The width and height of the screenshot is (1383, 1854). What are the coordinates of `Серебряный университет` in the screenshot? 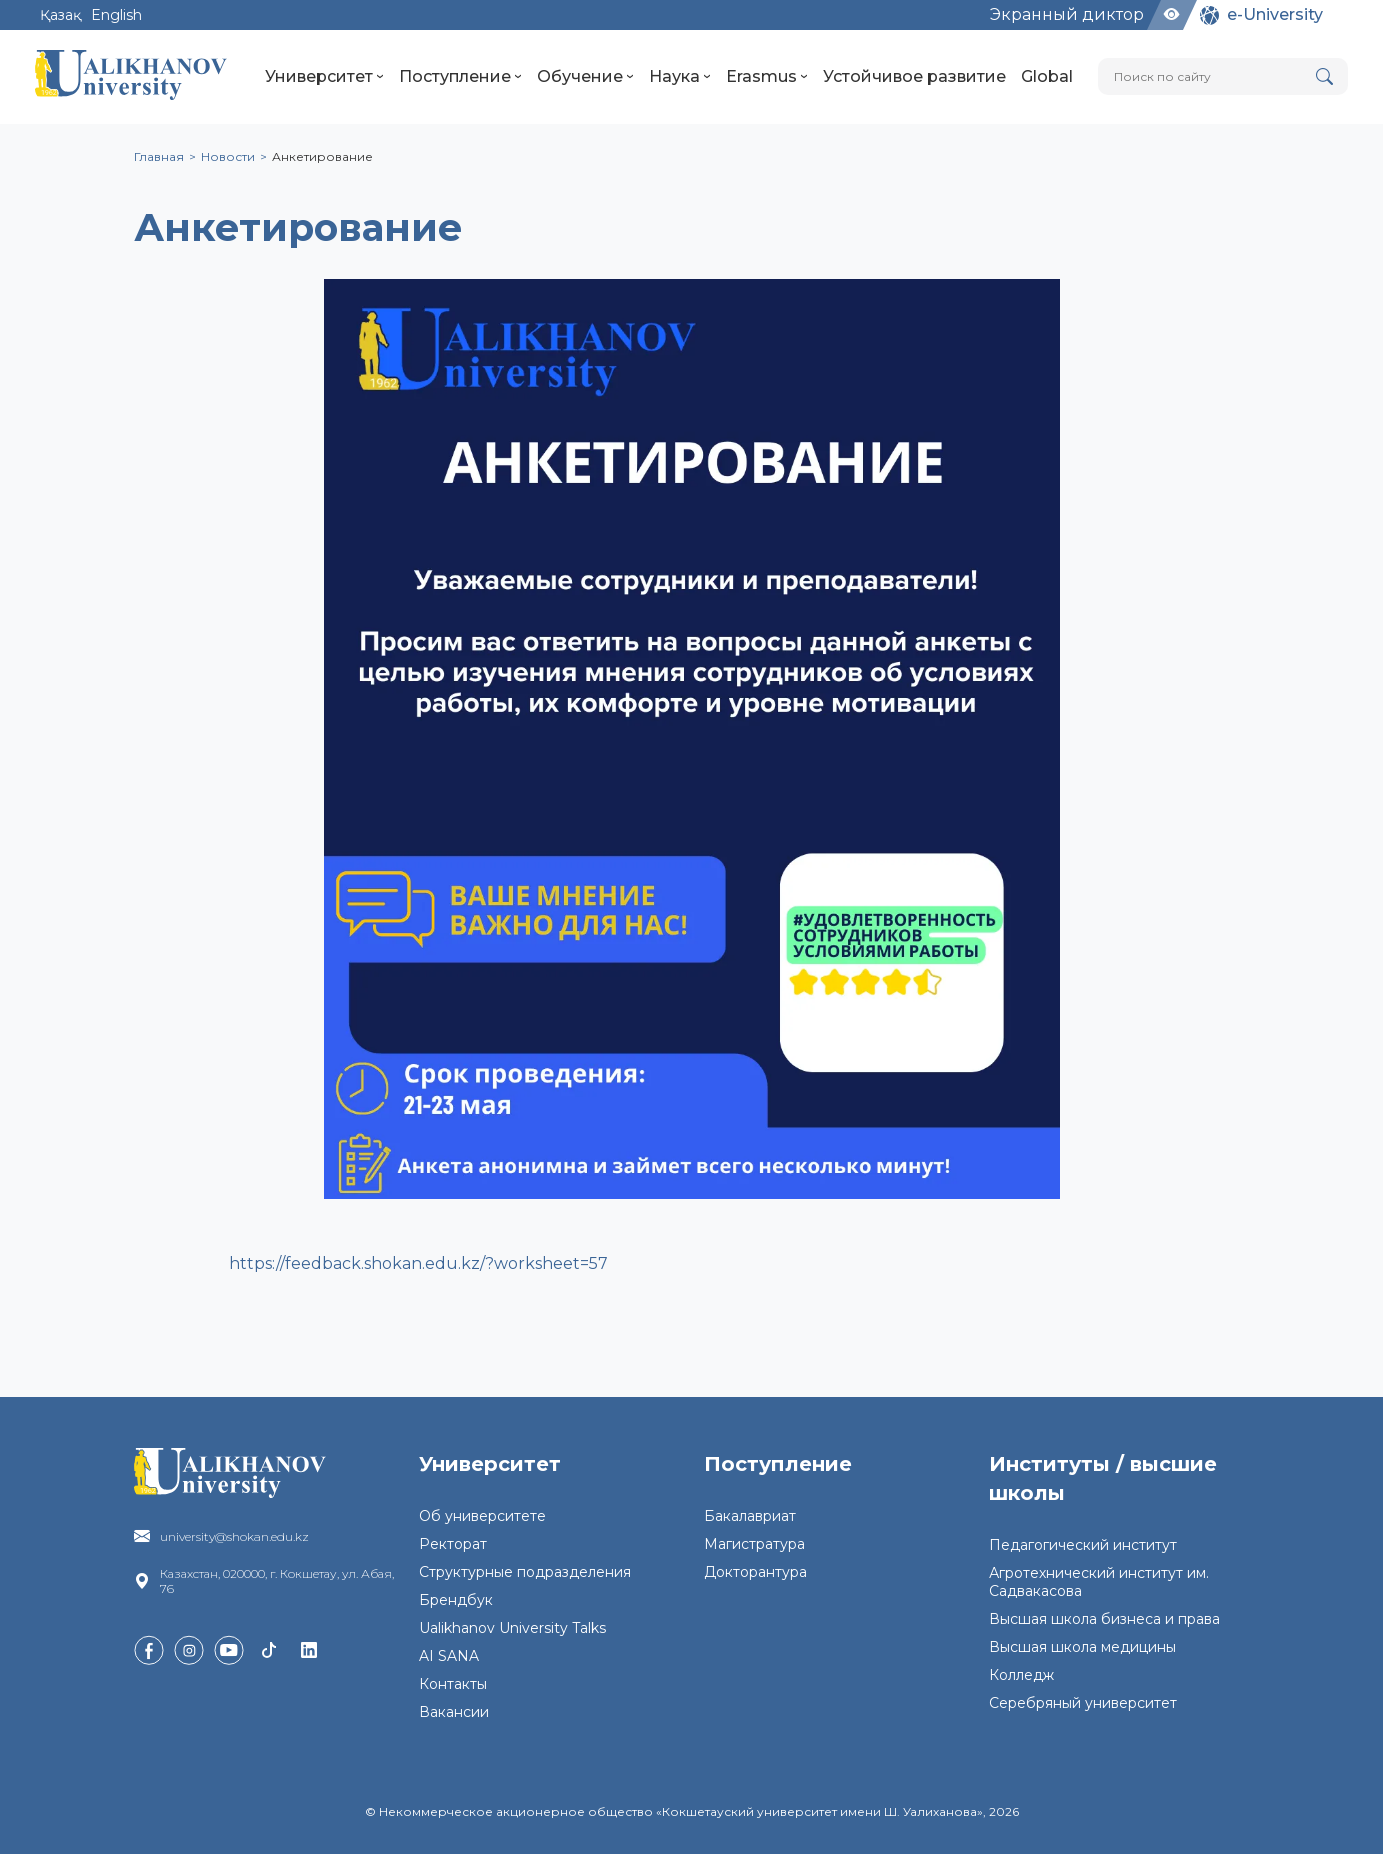 It's located at (1083, 1703).